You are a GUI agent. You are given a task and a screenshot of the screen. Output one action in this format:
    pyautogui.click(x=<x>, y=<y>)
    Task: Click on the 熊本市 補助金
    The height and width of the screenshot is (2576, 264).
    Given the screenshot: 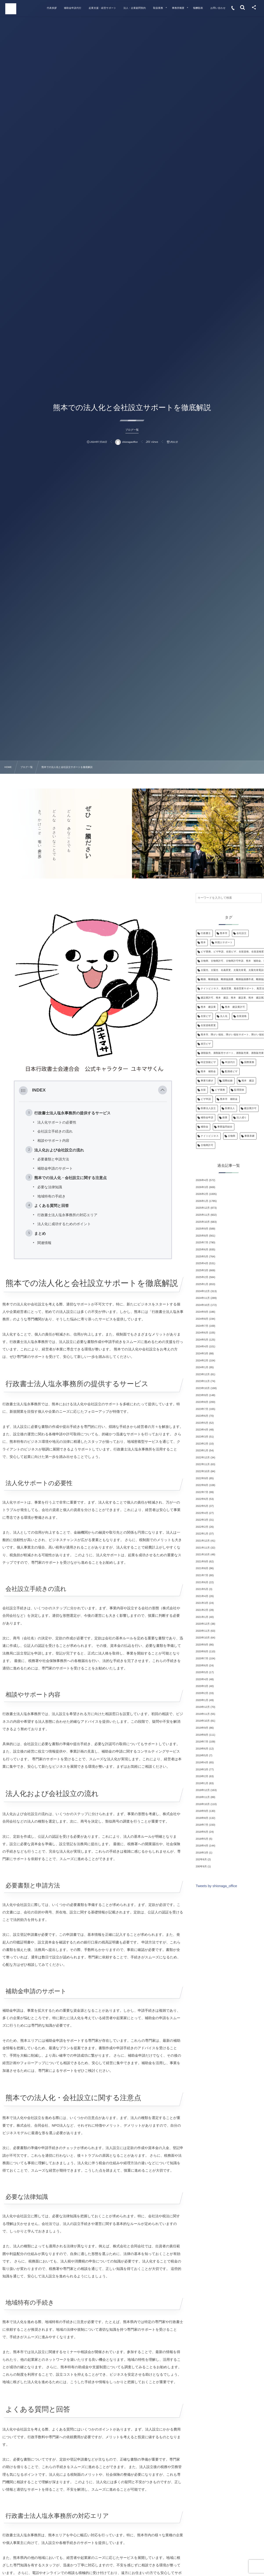 What is the action you would take?
    pyautogui.click(x=229, y=1099)
    